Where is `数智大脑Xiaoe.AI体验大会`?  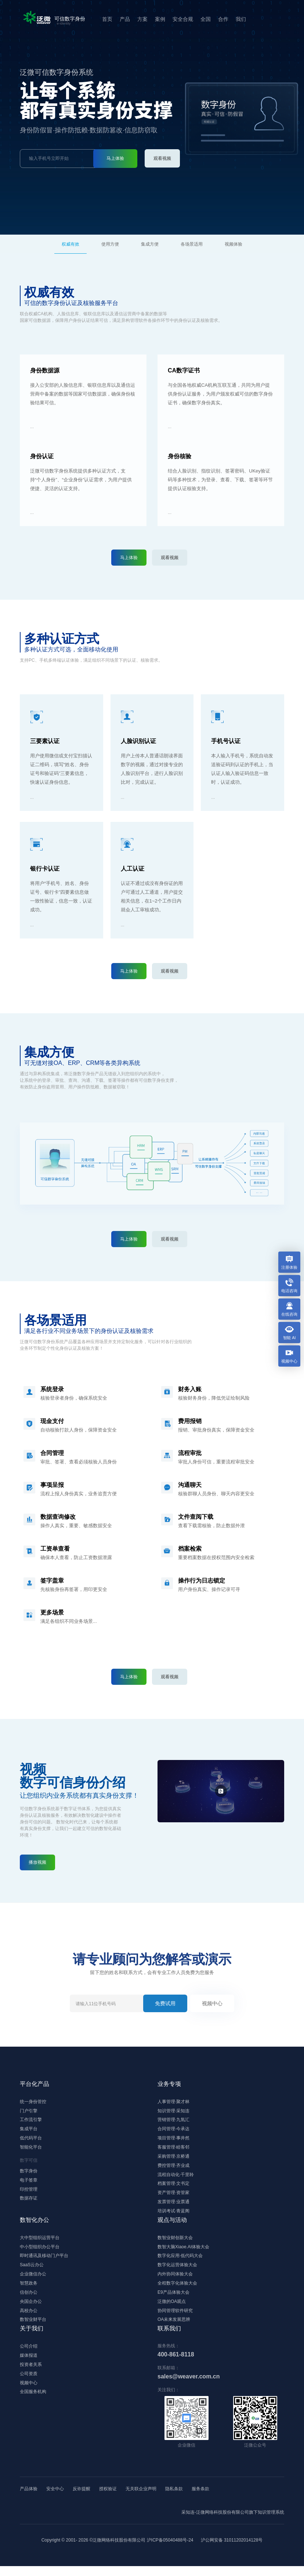 数智大脑Xiaoe.AI体验大会 is located at coordinates (183, 2253).